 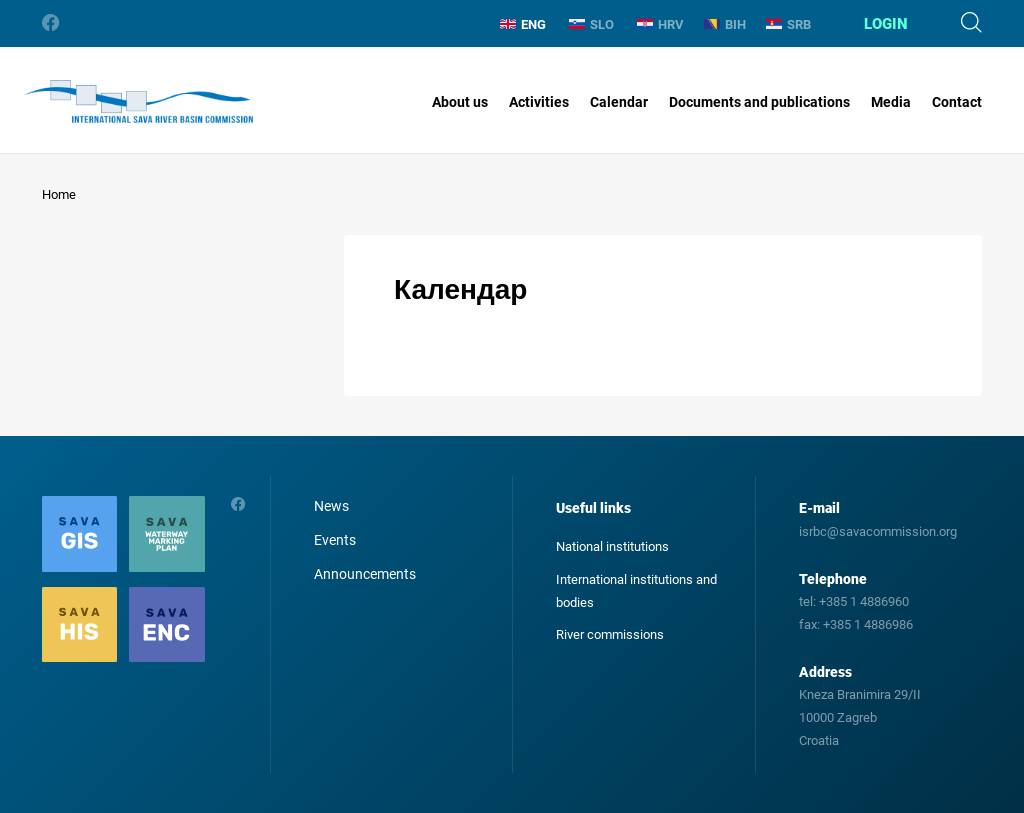 What do you see at coordinates (523, 24) in the screenshot?
I see `ENG` at bounding box center [523, 24].